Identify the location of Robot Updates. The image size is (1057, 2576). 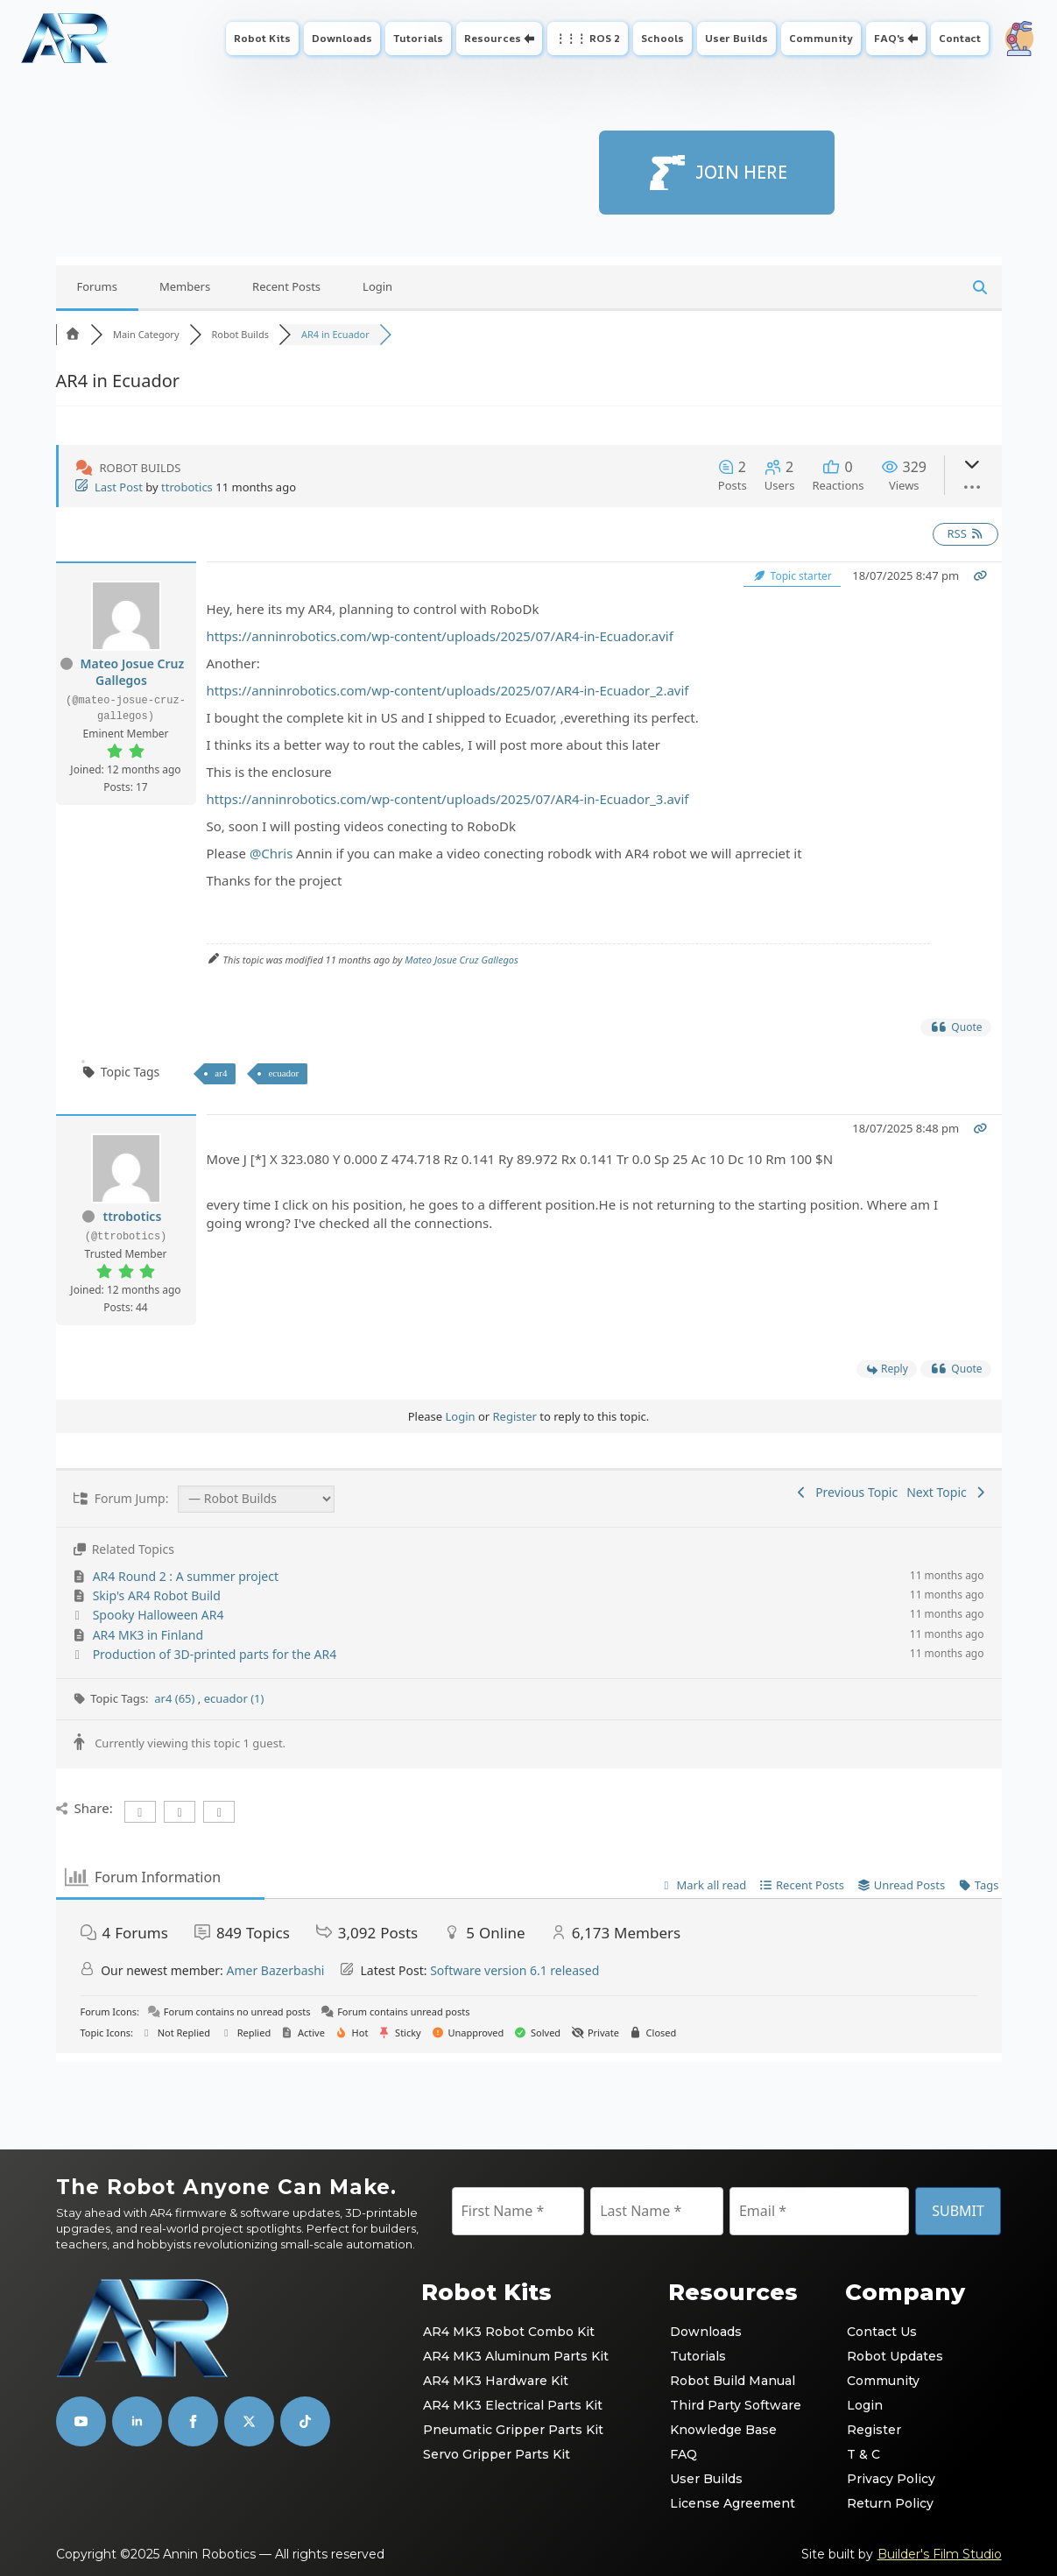
(895, 2356).